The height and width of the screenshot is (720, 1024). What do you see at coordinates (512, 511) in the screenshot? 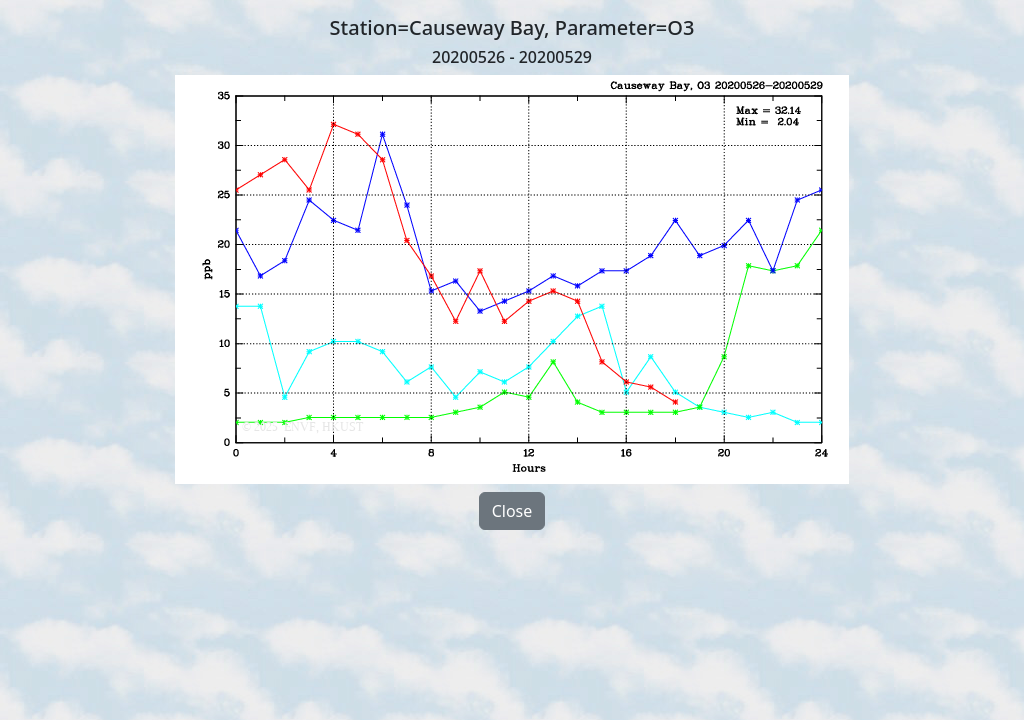
I see `Close` at bounding box center [512, 511].